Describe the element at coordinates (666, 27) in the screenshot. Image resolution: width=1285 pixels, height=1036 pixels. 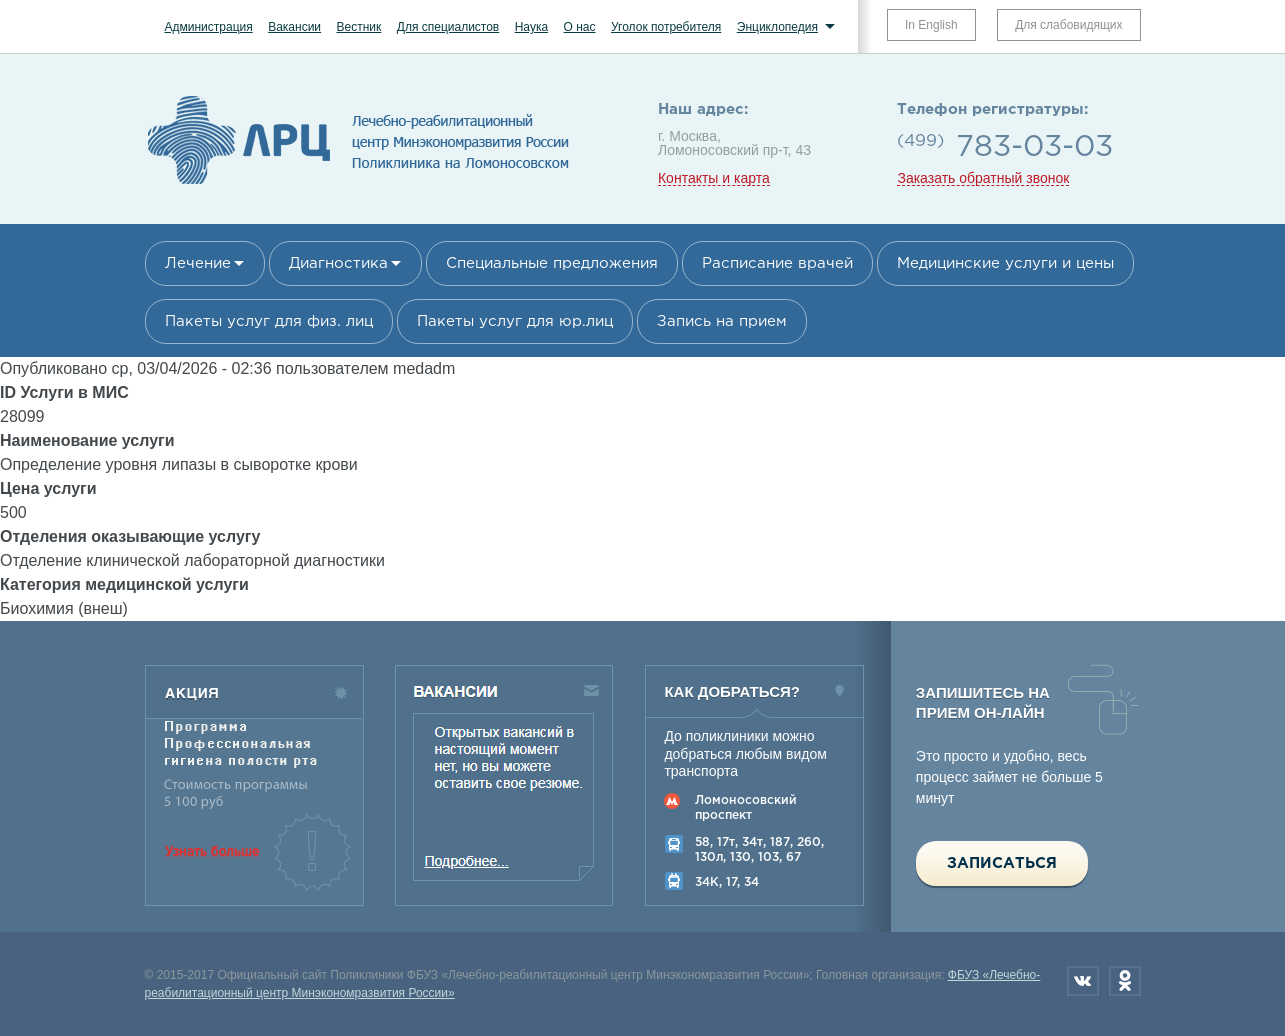
I see `Уголок потребителя` at that location.